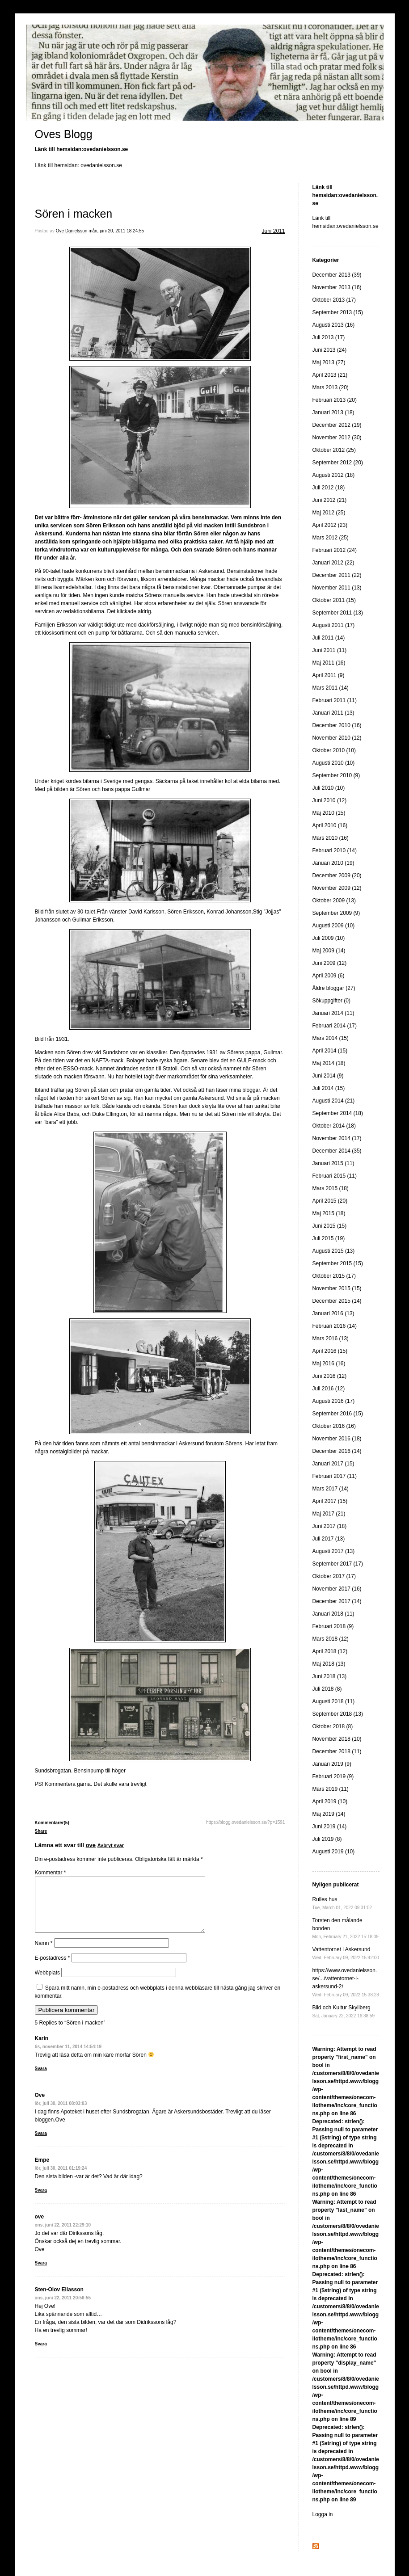 The height and width of the screenshot is (2576, 409). What do you see at coordinates (330, 1501) in the screenshot?
I see `April 2017 (15)` at bounding box center [330, 1501].